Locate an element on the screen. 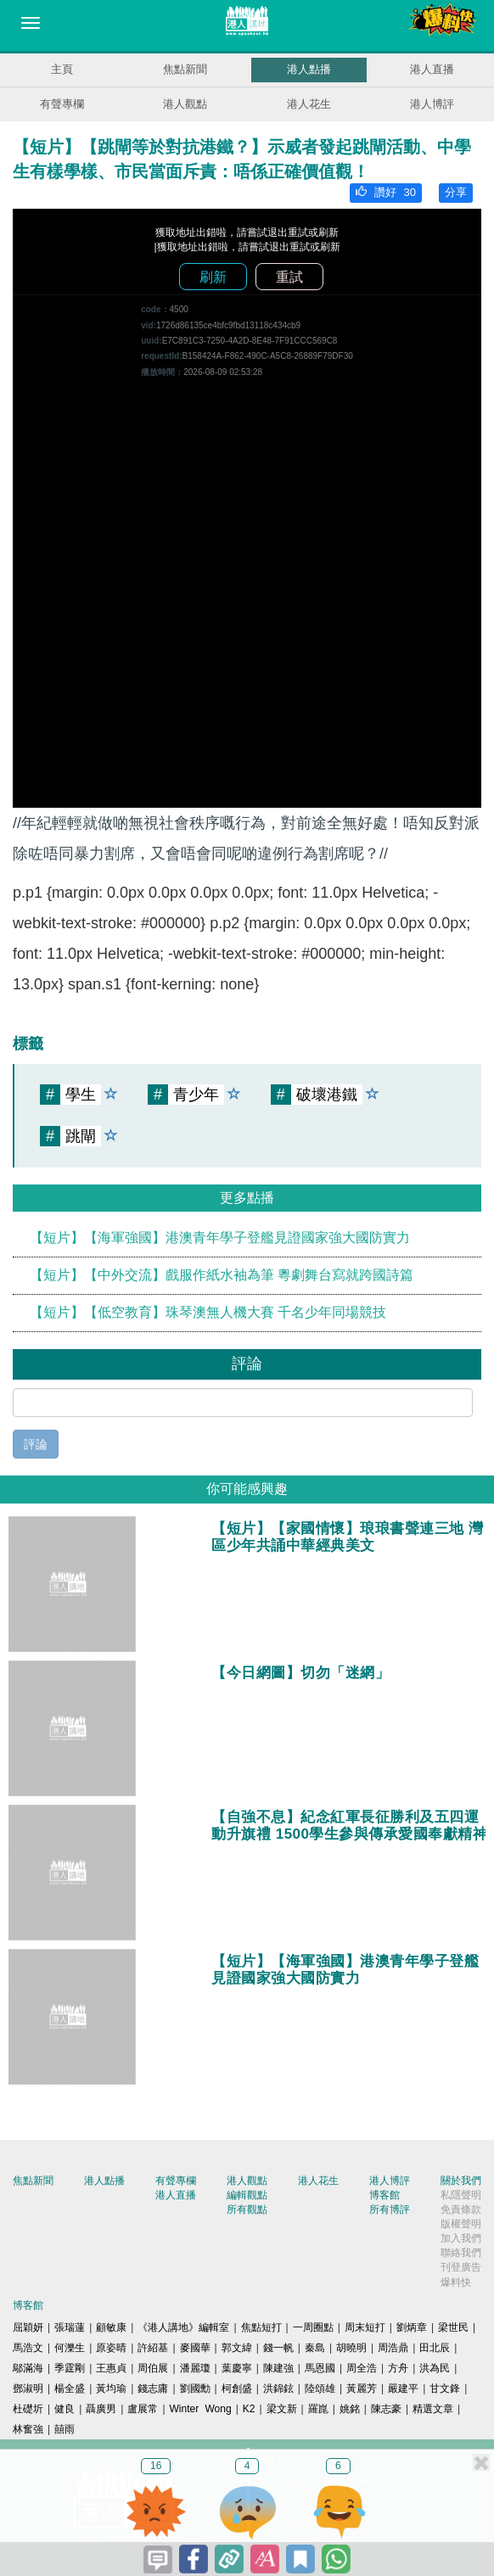 The height and width of the screenshot is (2576, 494). 編輯觀點 is located at coordinates (247, 2195).